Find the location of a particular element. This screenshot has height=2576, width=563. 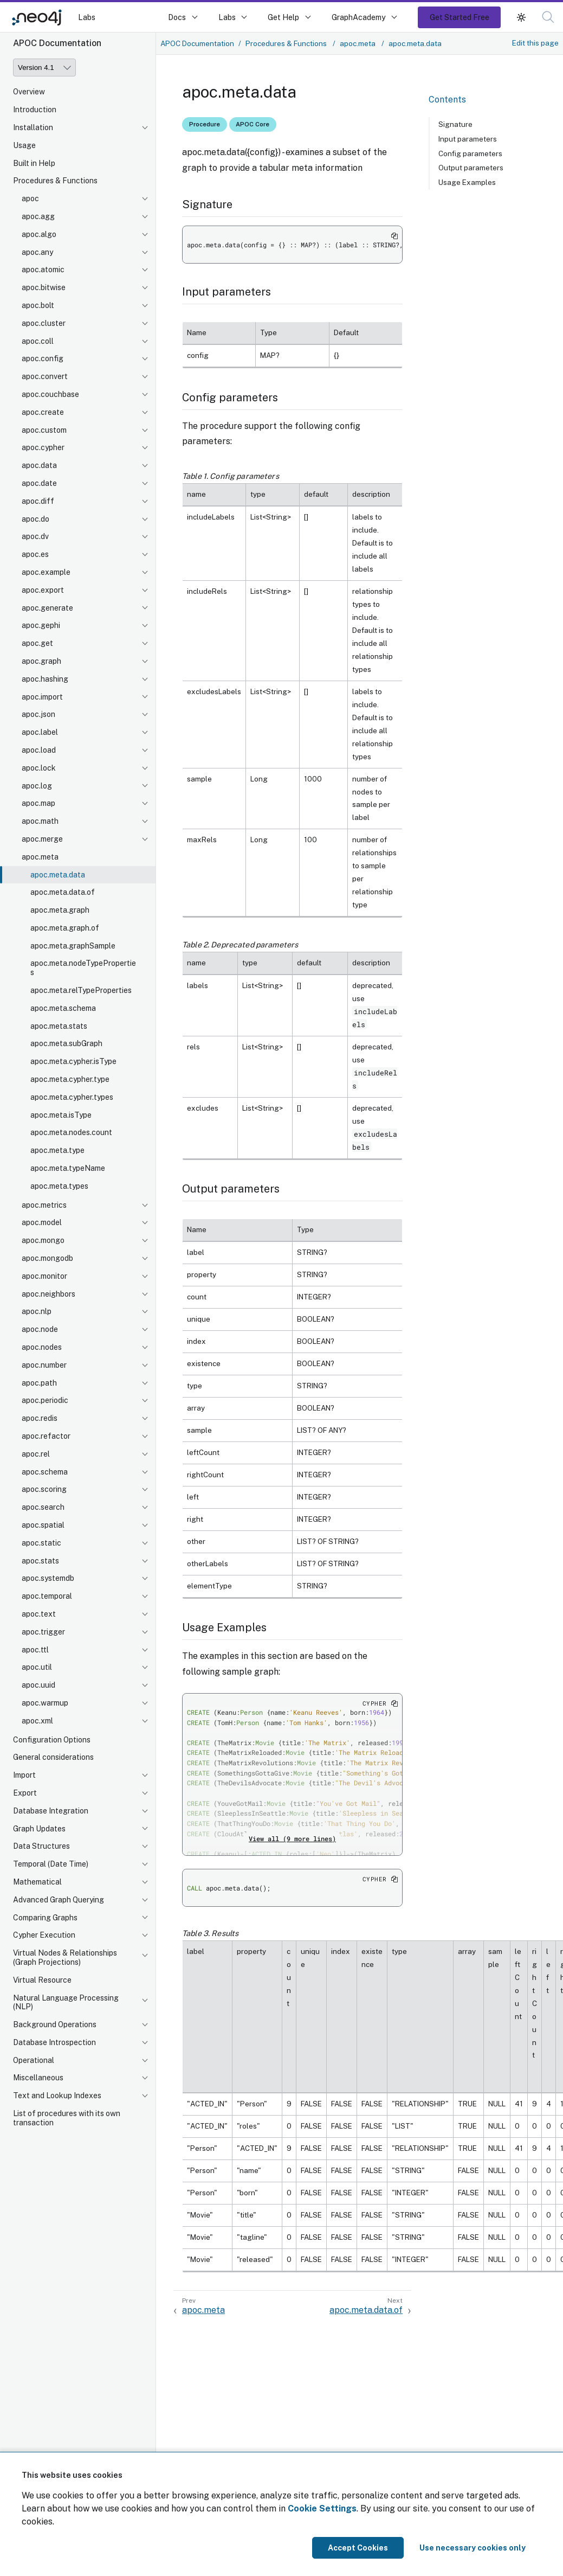

apoc.get is located at coordinates (37, 643).